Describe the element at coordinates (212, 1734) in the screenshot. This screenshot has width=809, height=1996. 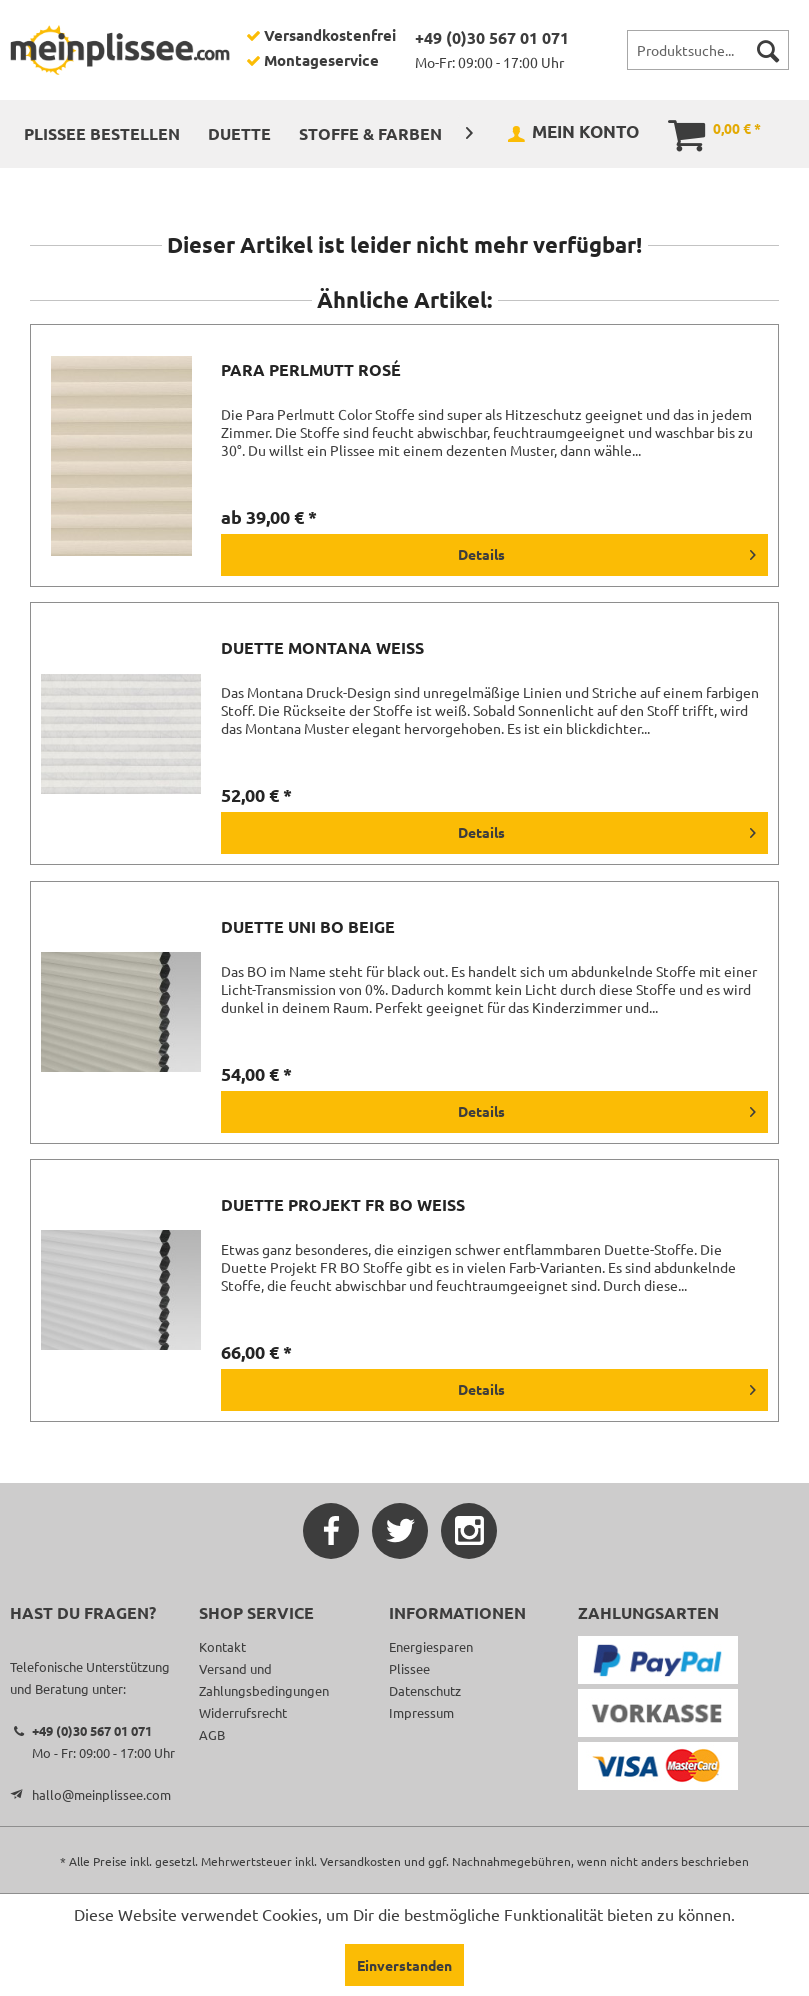
I see `AGB` at that location.